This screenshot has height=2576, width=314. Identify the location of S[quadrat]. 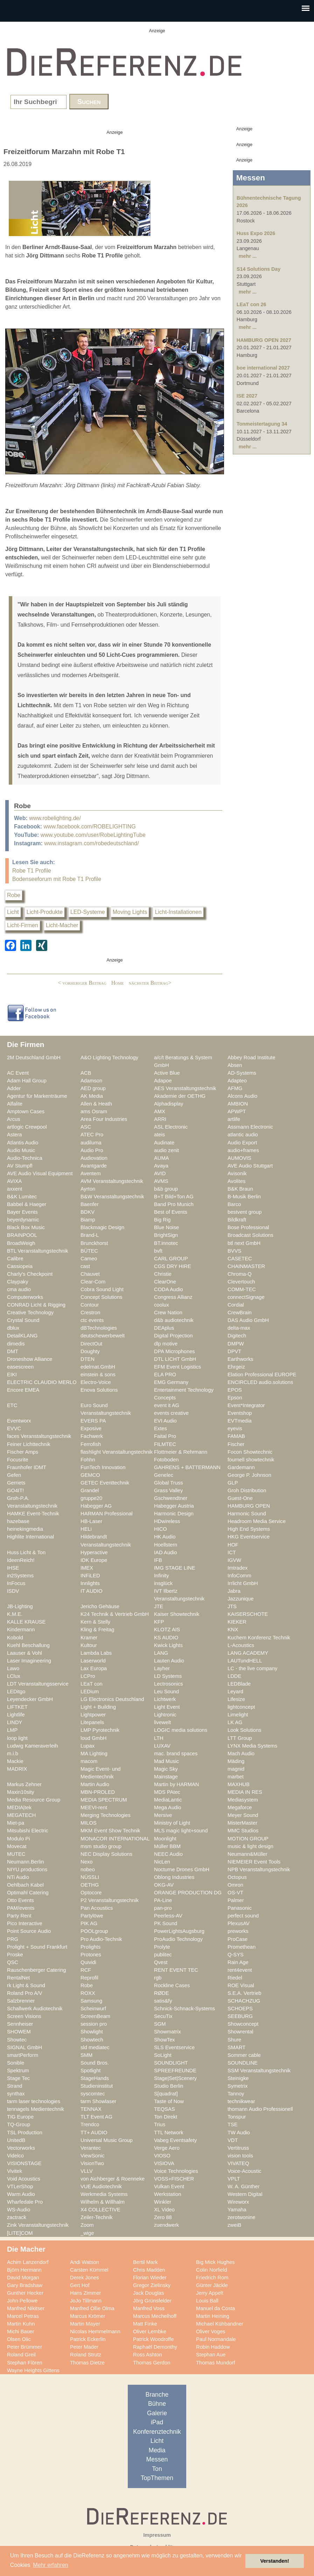
(166, 2093).